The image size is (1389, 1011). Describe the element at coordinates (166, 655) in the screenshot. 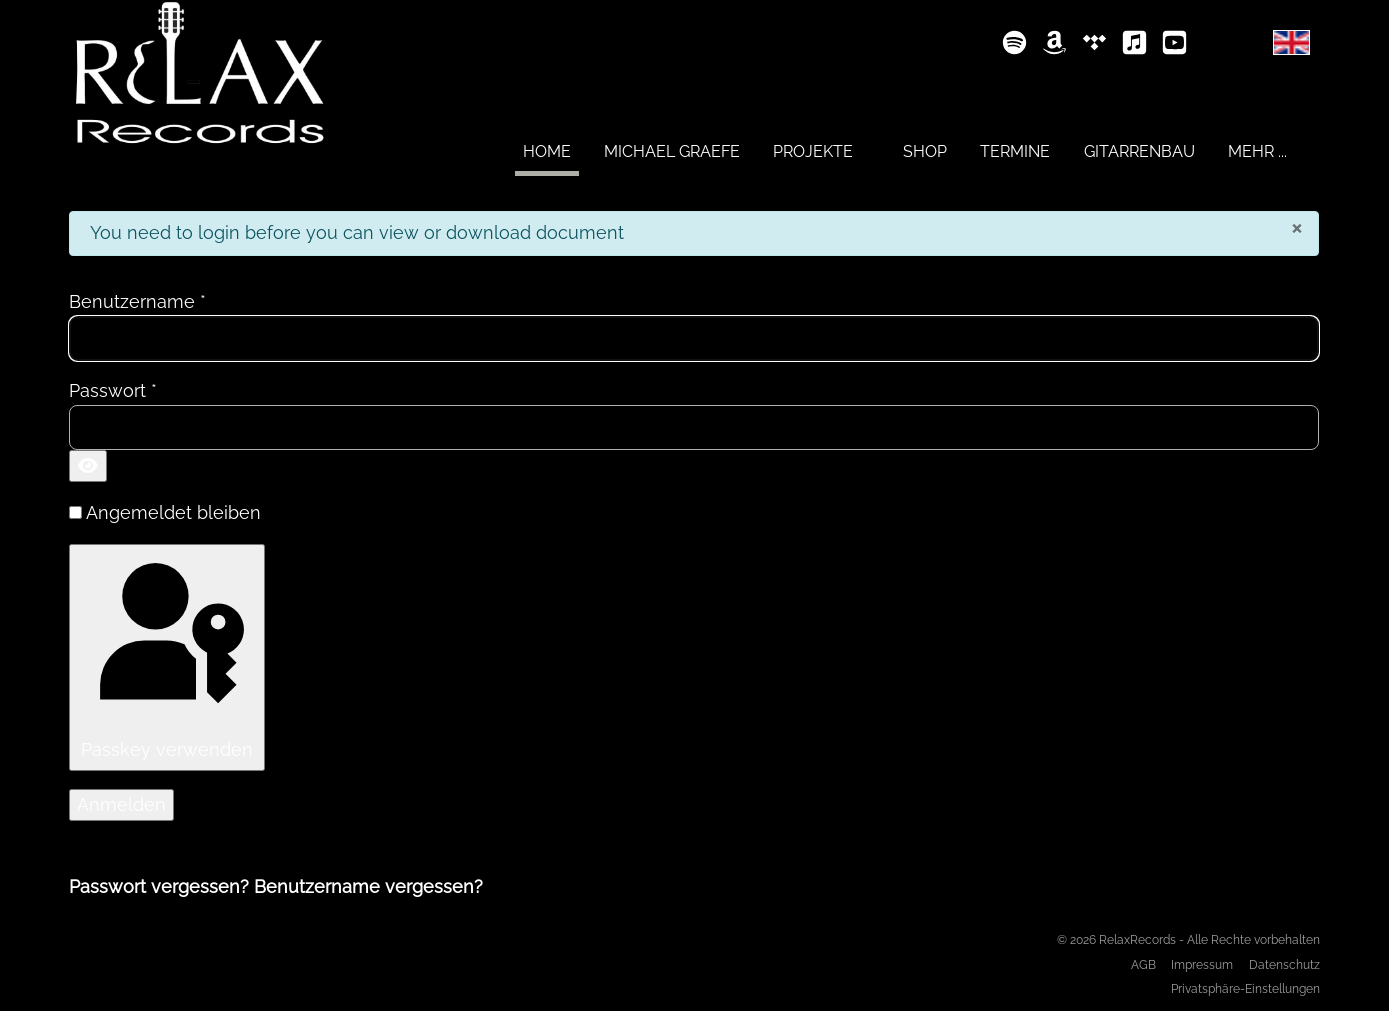

I see `Passkey verwenden` at that location.